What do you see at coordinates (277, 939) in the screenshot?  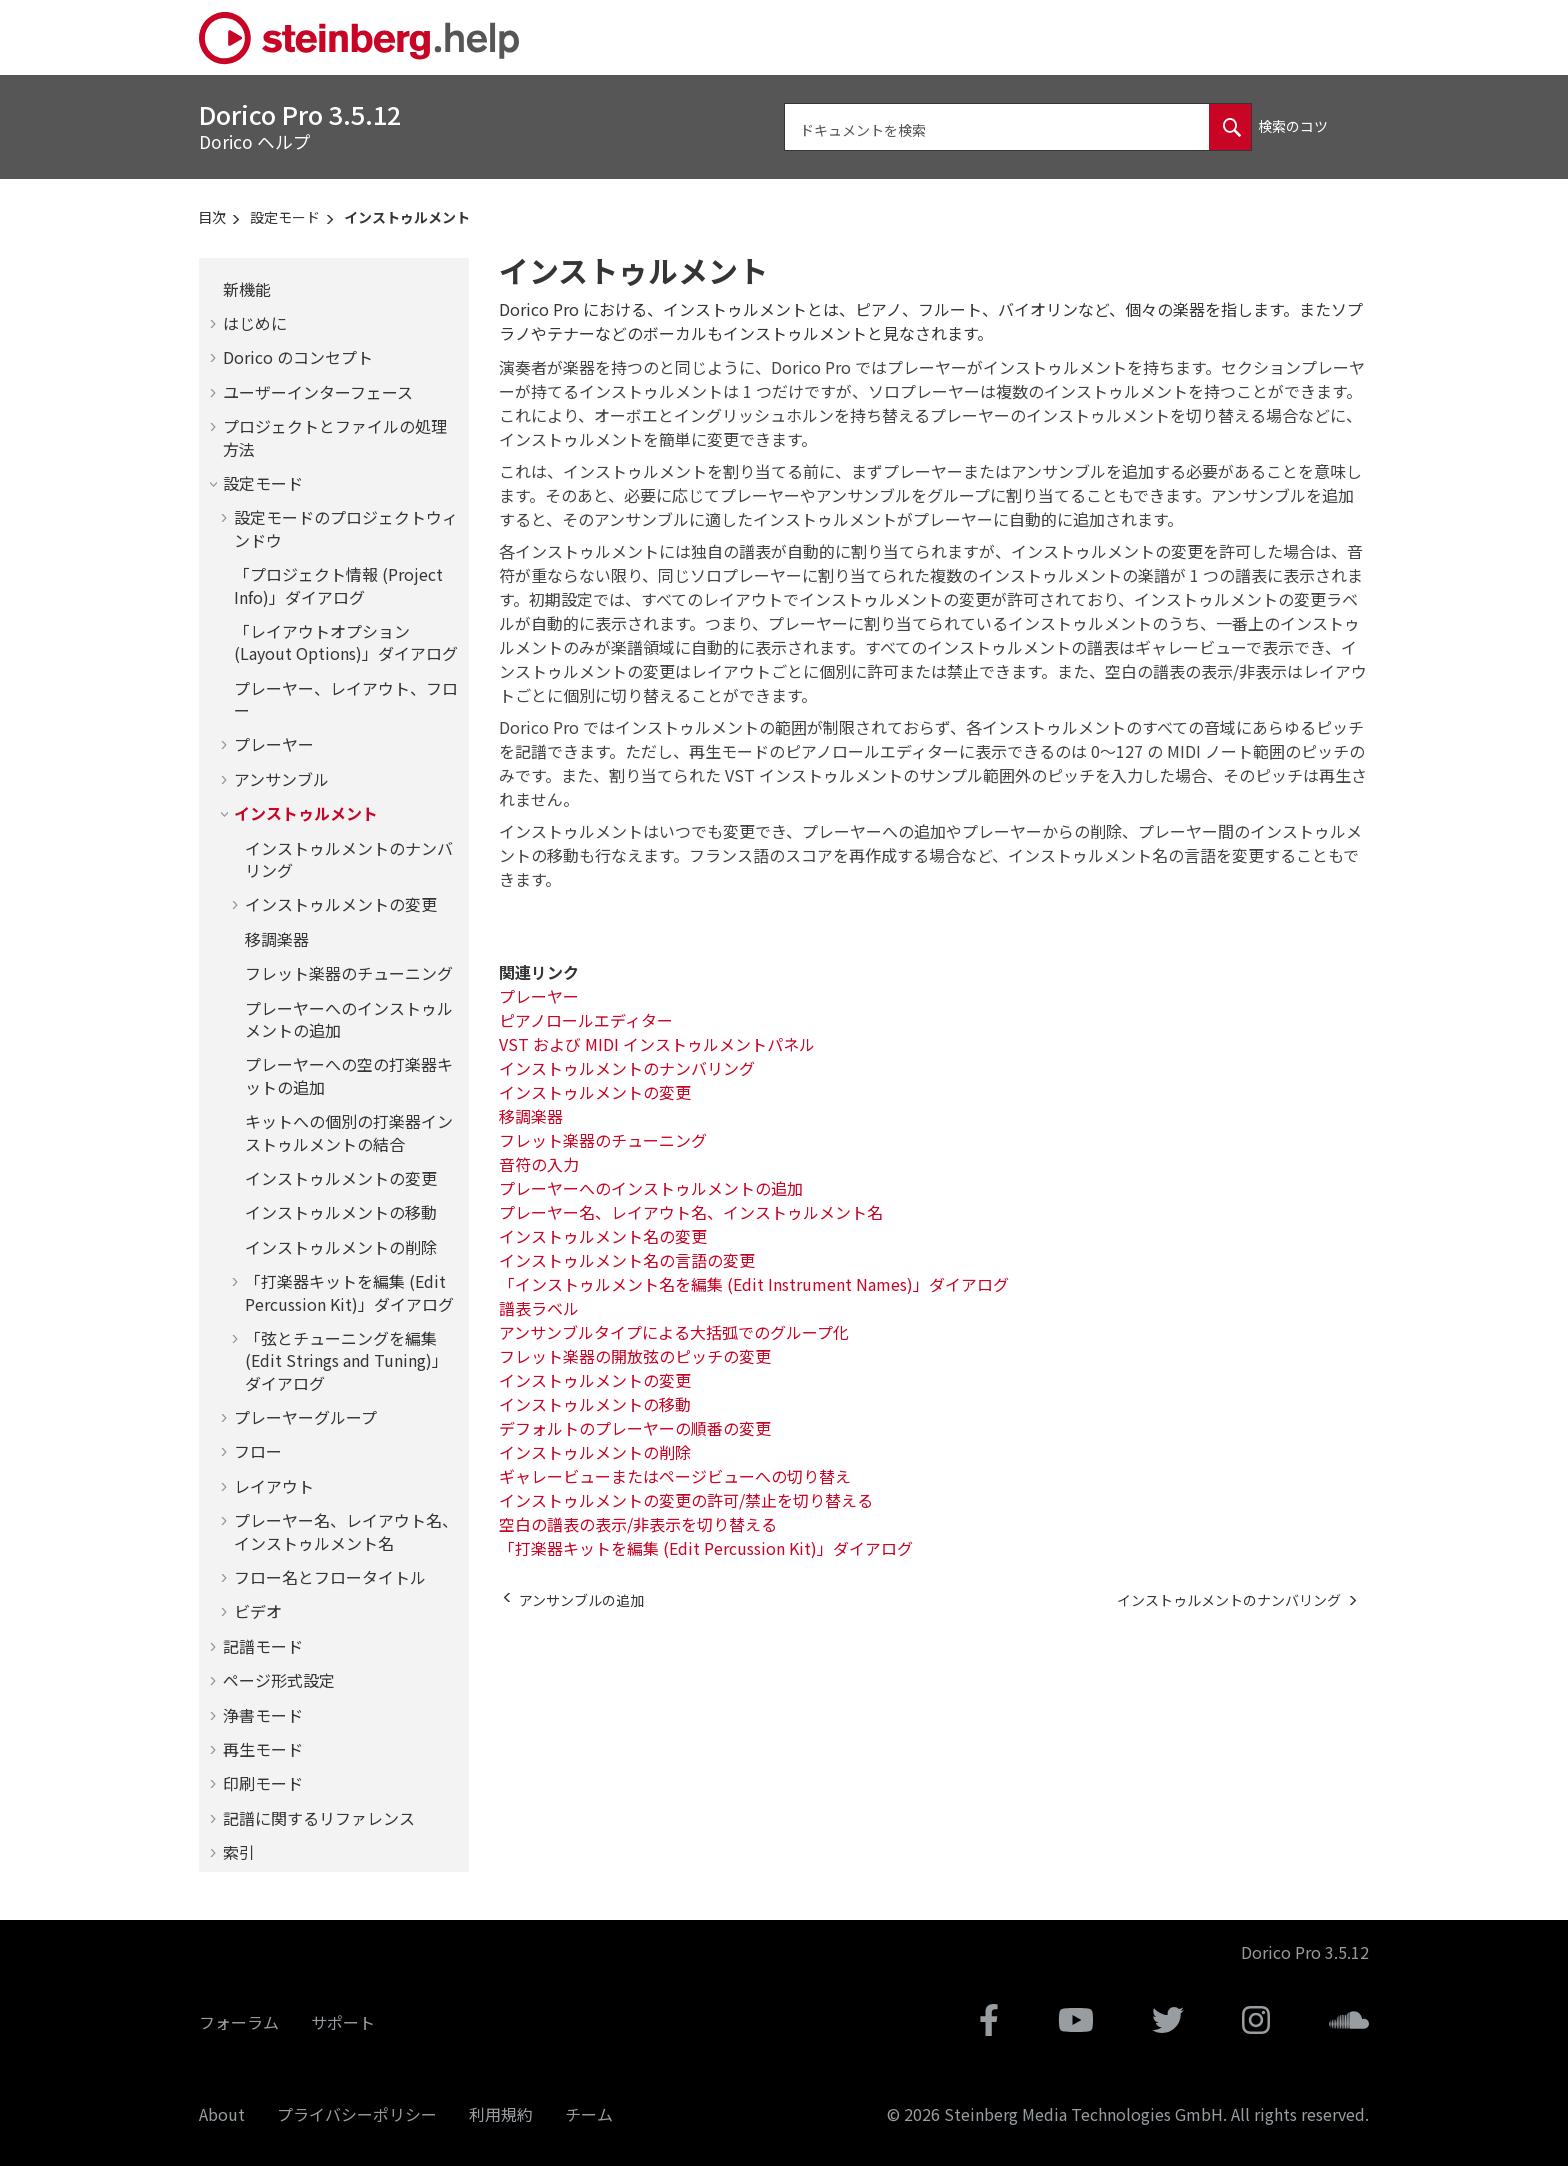 I see `移調楽器` at bounding box center [277, 939].